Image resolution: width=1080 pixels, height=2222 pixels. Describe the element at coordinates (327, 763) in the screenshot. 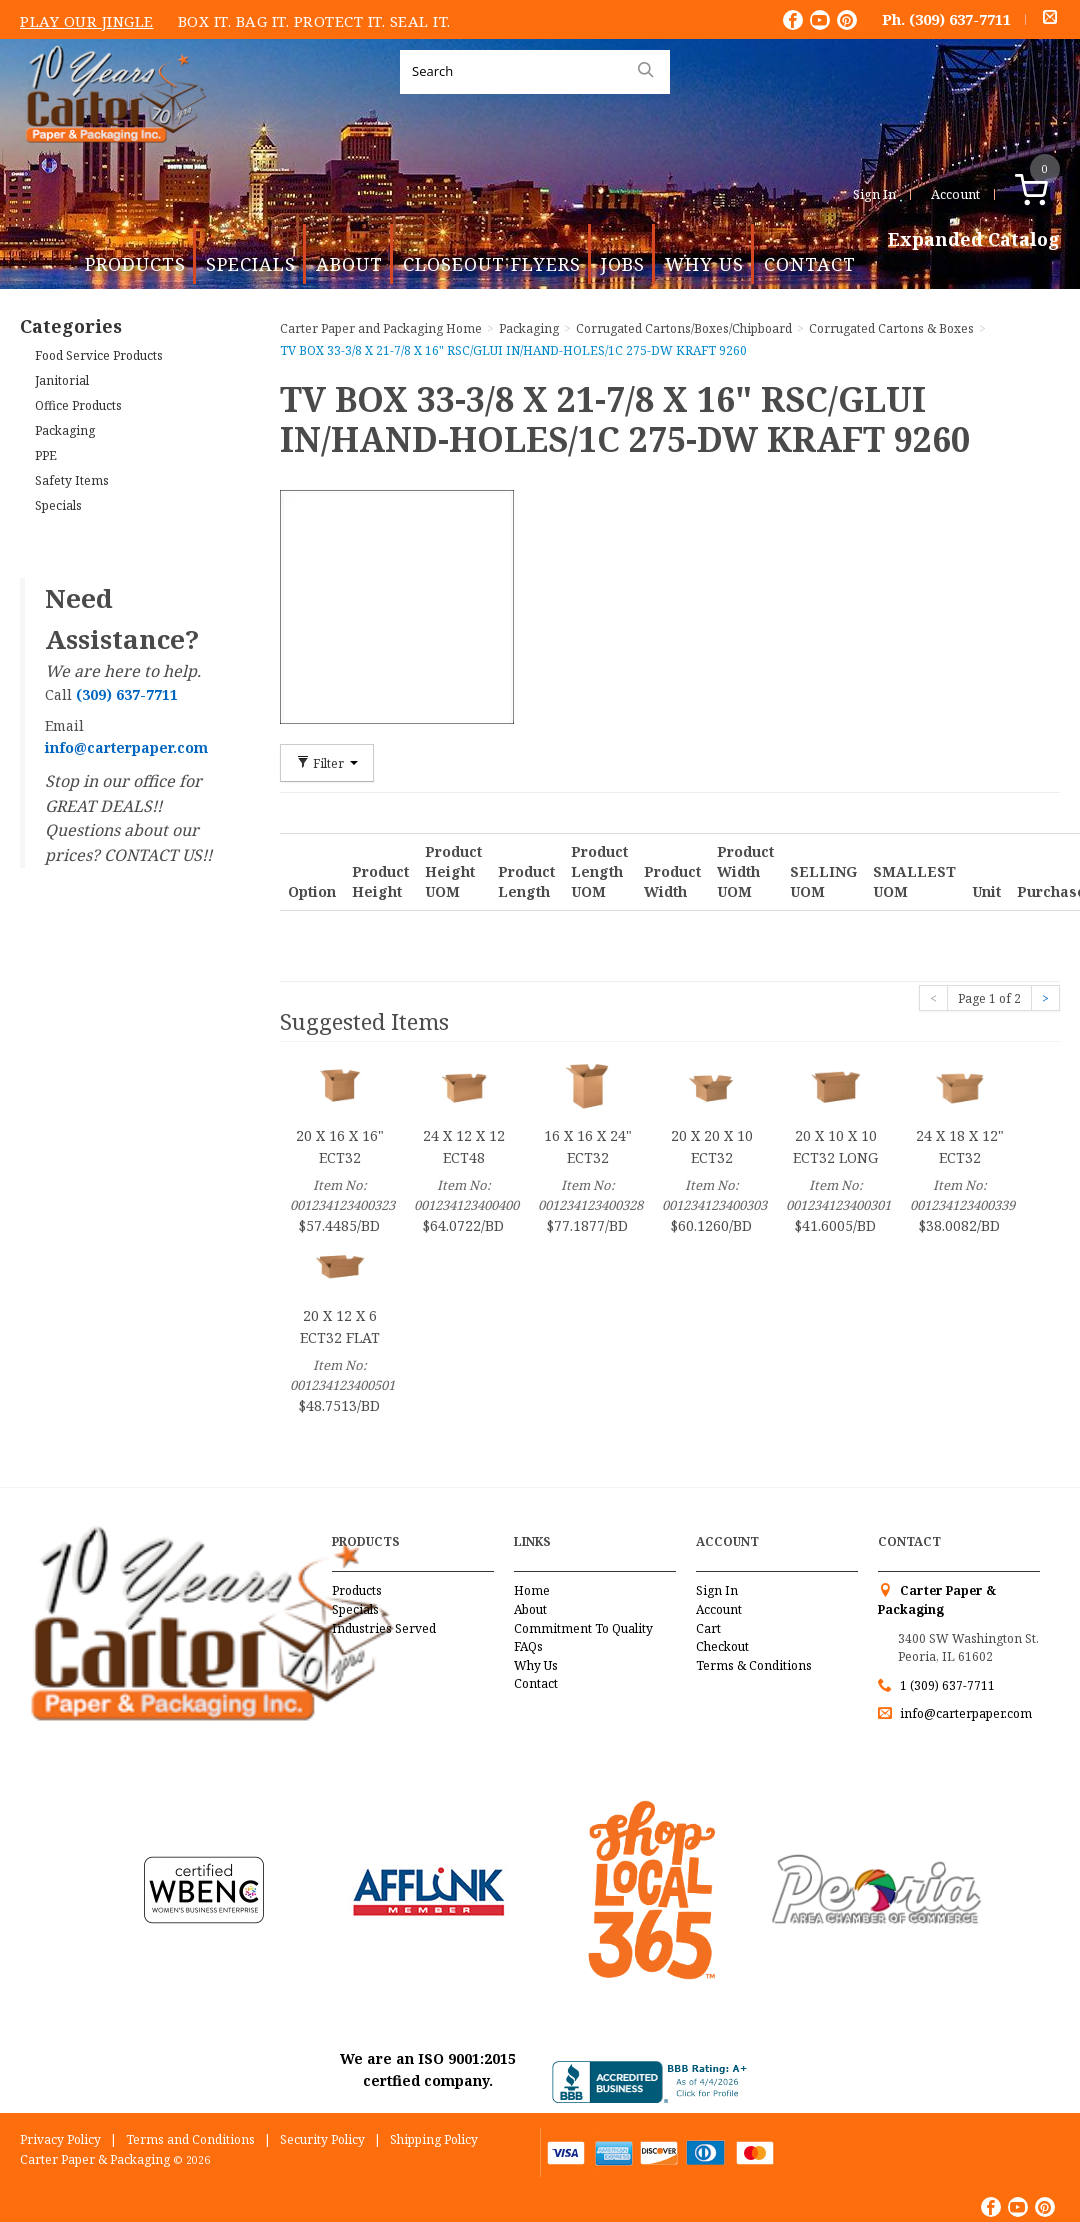

I see `Filter` at that location.